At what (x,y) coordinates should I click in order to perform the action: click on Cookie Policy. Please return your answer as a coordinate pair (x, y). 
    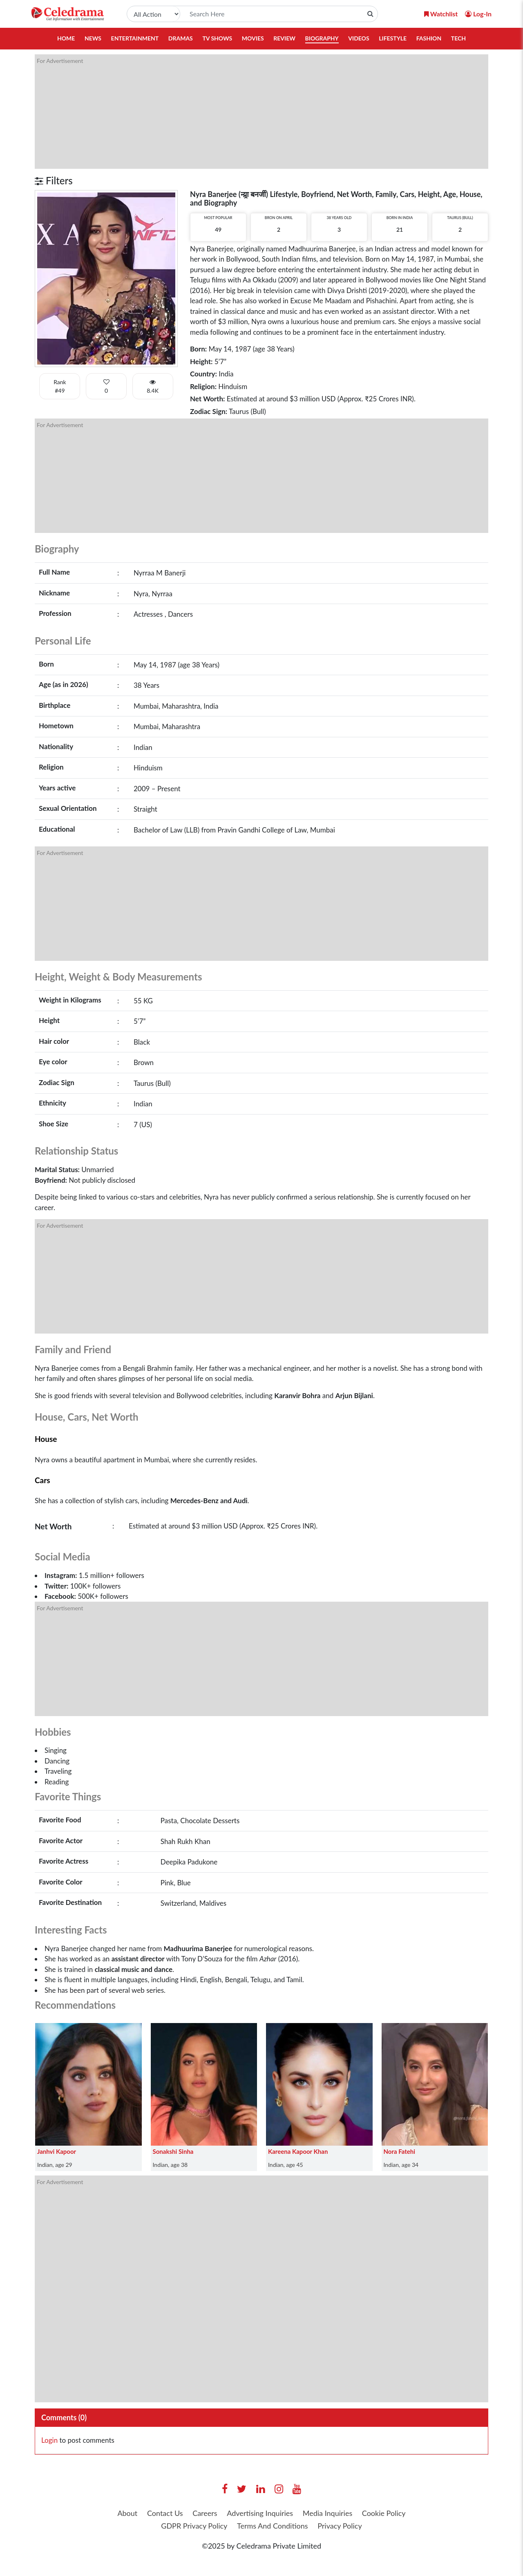
    Looking at the image, I should click on (384, 2513).